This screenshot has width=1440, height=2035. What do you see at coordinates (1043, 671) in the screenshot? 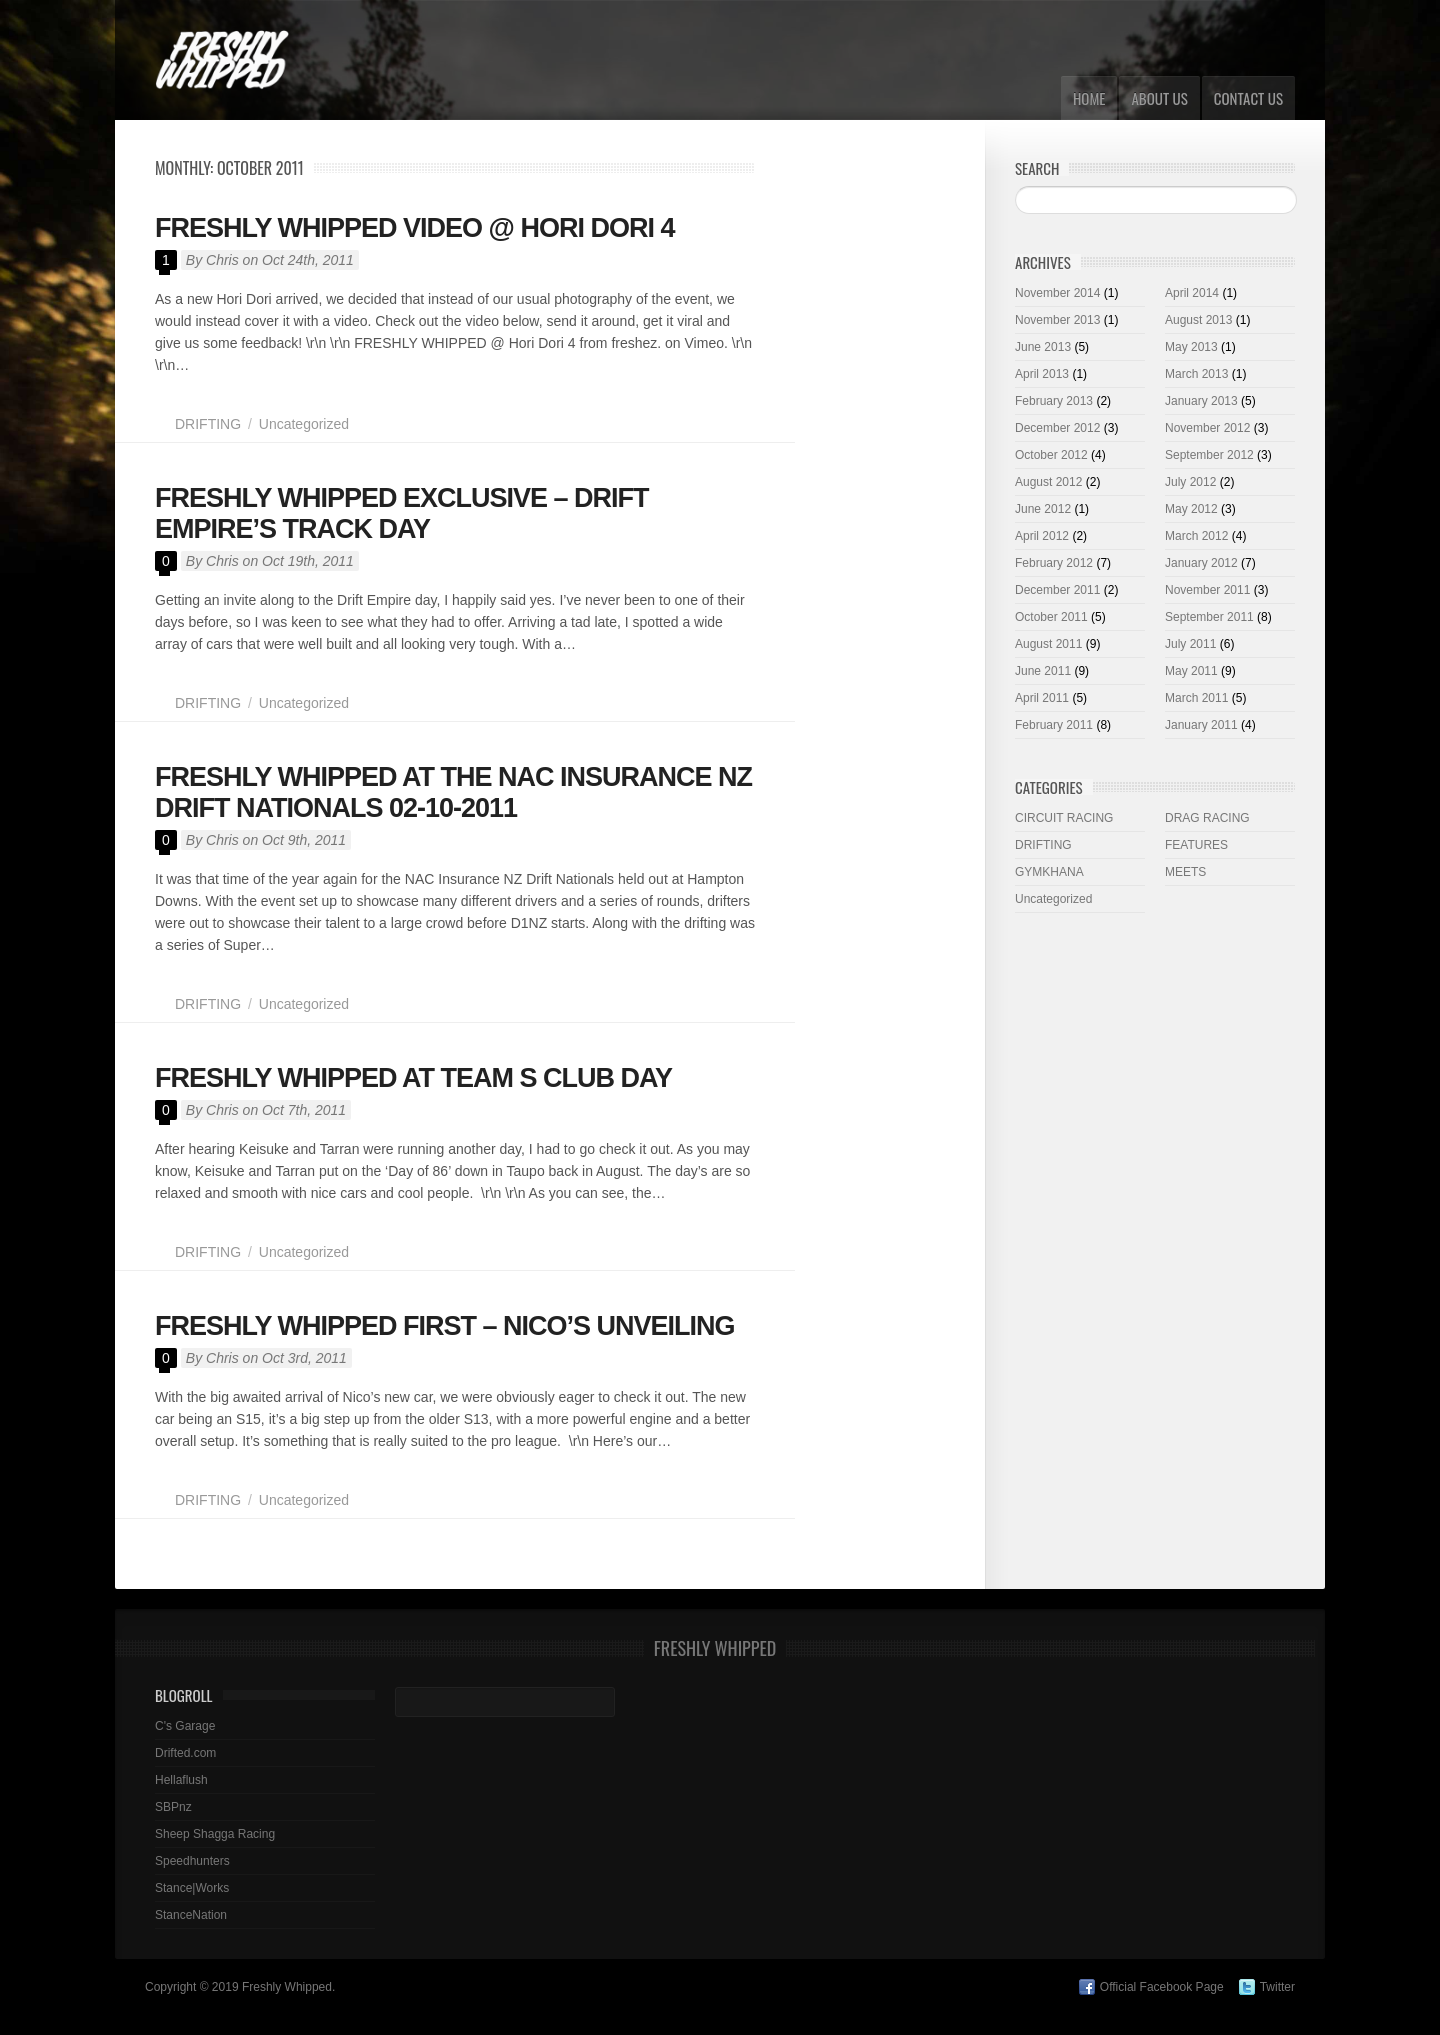
I see `June 2011` at bounding box center [1043, 671].